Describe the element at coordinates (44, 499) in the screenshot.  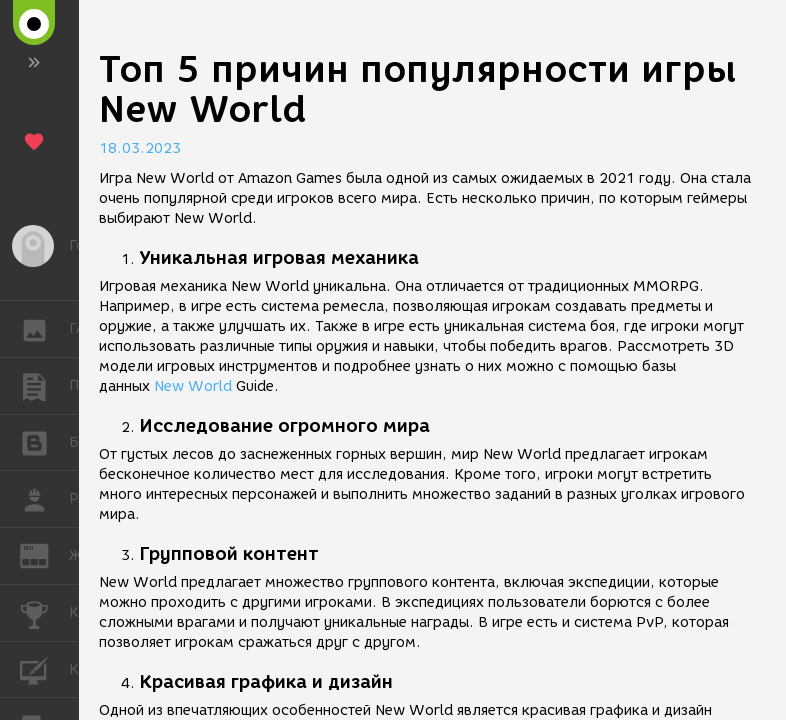
I see `РАБОТА [button]` at that location.